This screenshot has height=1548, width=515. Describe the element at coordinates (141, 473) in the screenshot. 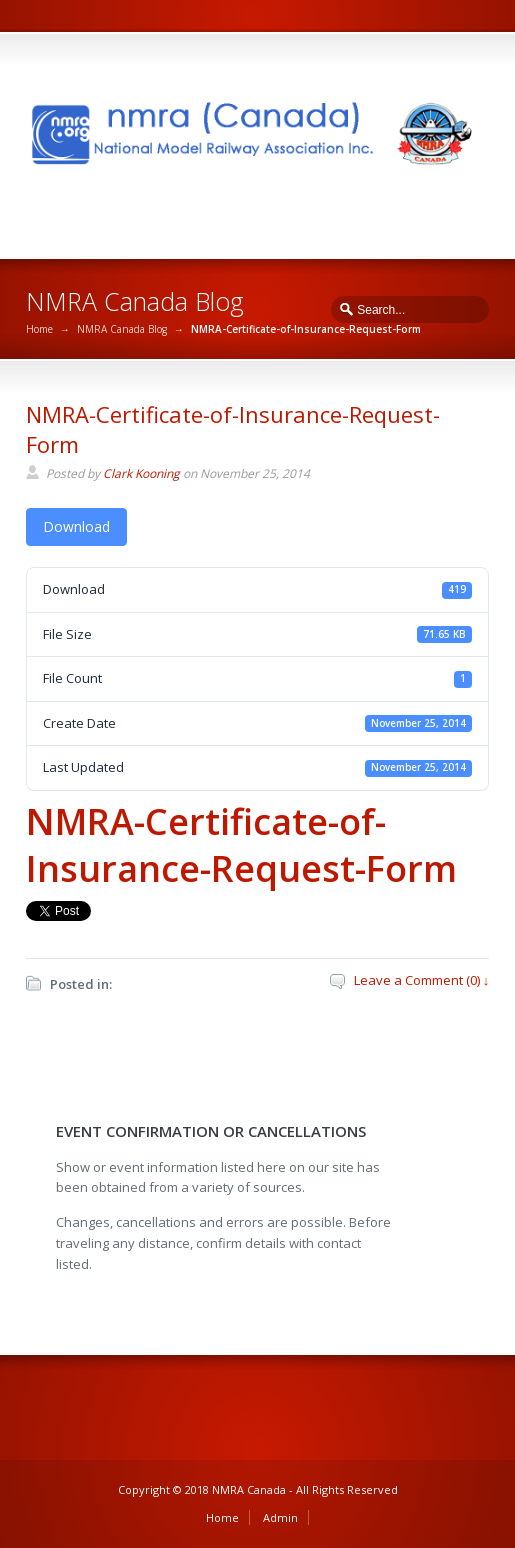

I see `Clark Kooning` at that location.